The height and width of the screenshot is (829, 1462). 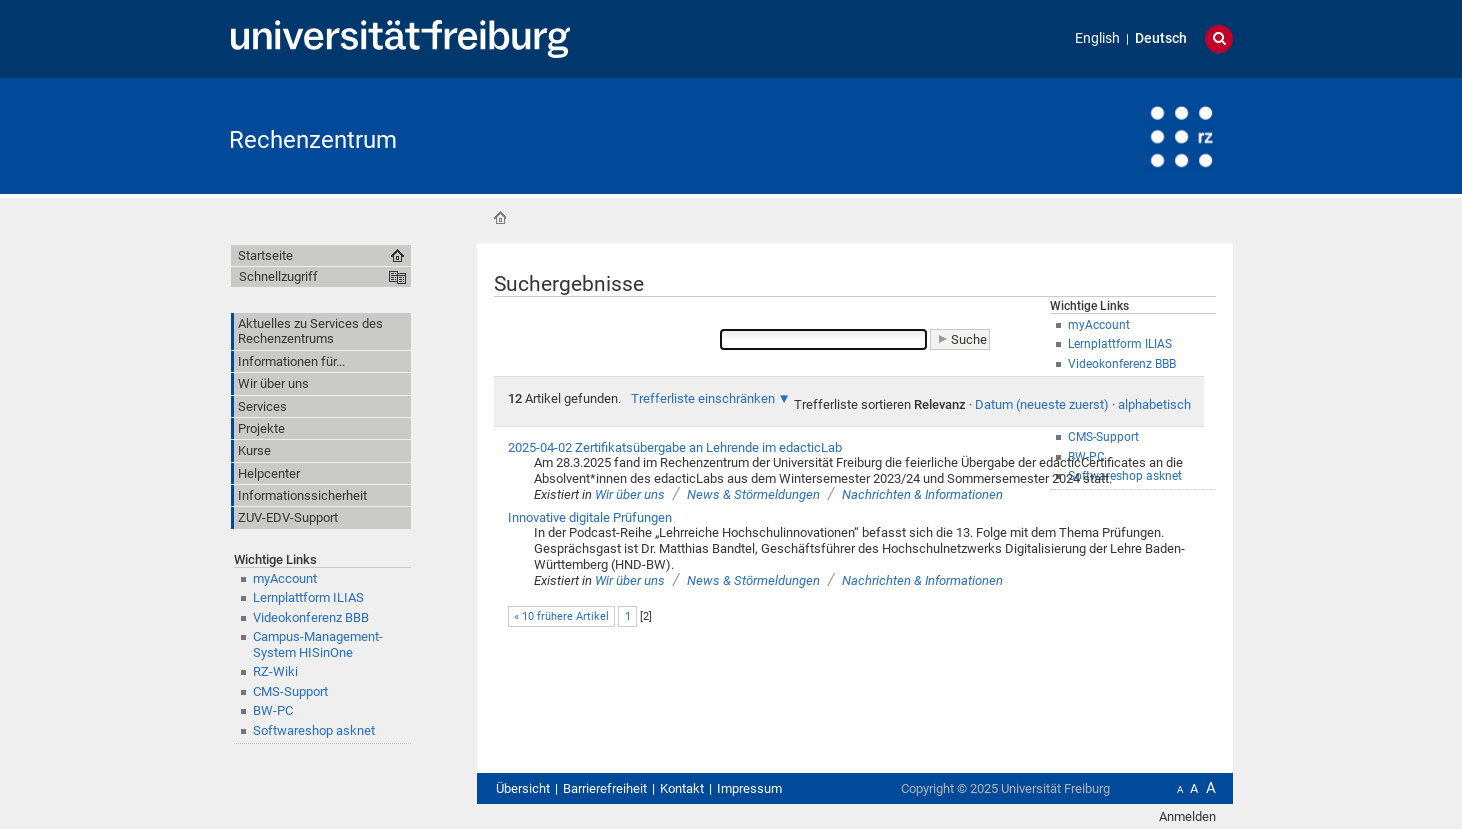 What do you see at coordinates (630, 494) in the screenshot?
I see `Wir über uns` at bounding box center [630, 494].